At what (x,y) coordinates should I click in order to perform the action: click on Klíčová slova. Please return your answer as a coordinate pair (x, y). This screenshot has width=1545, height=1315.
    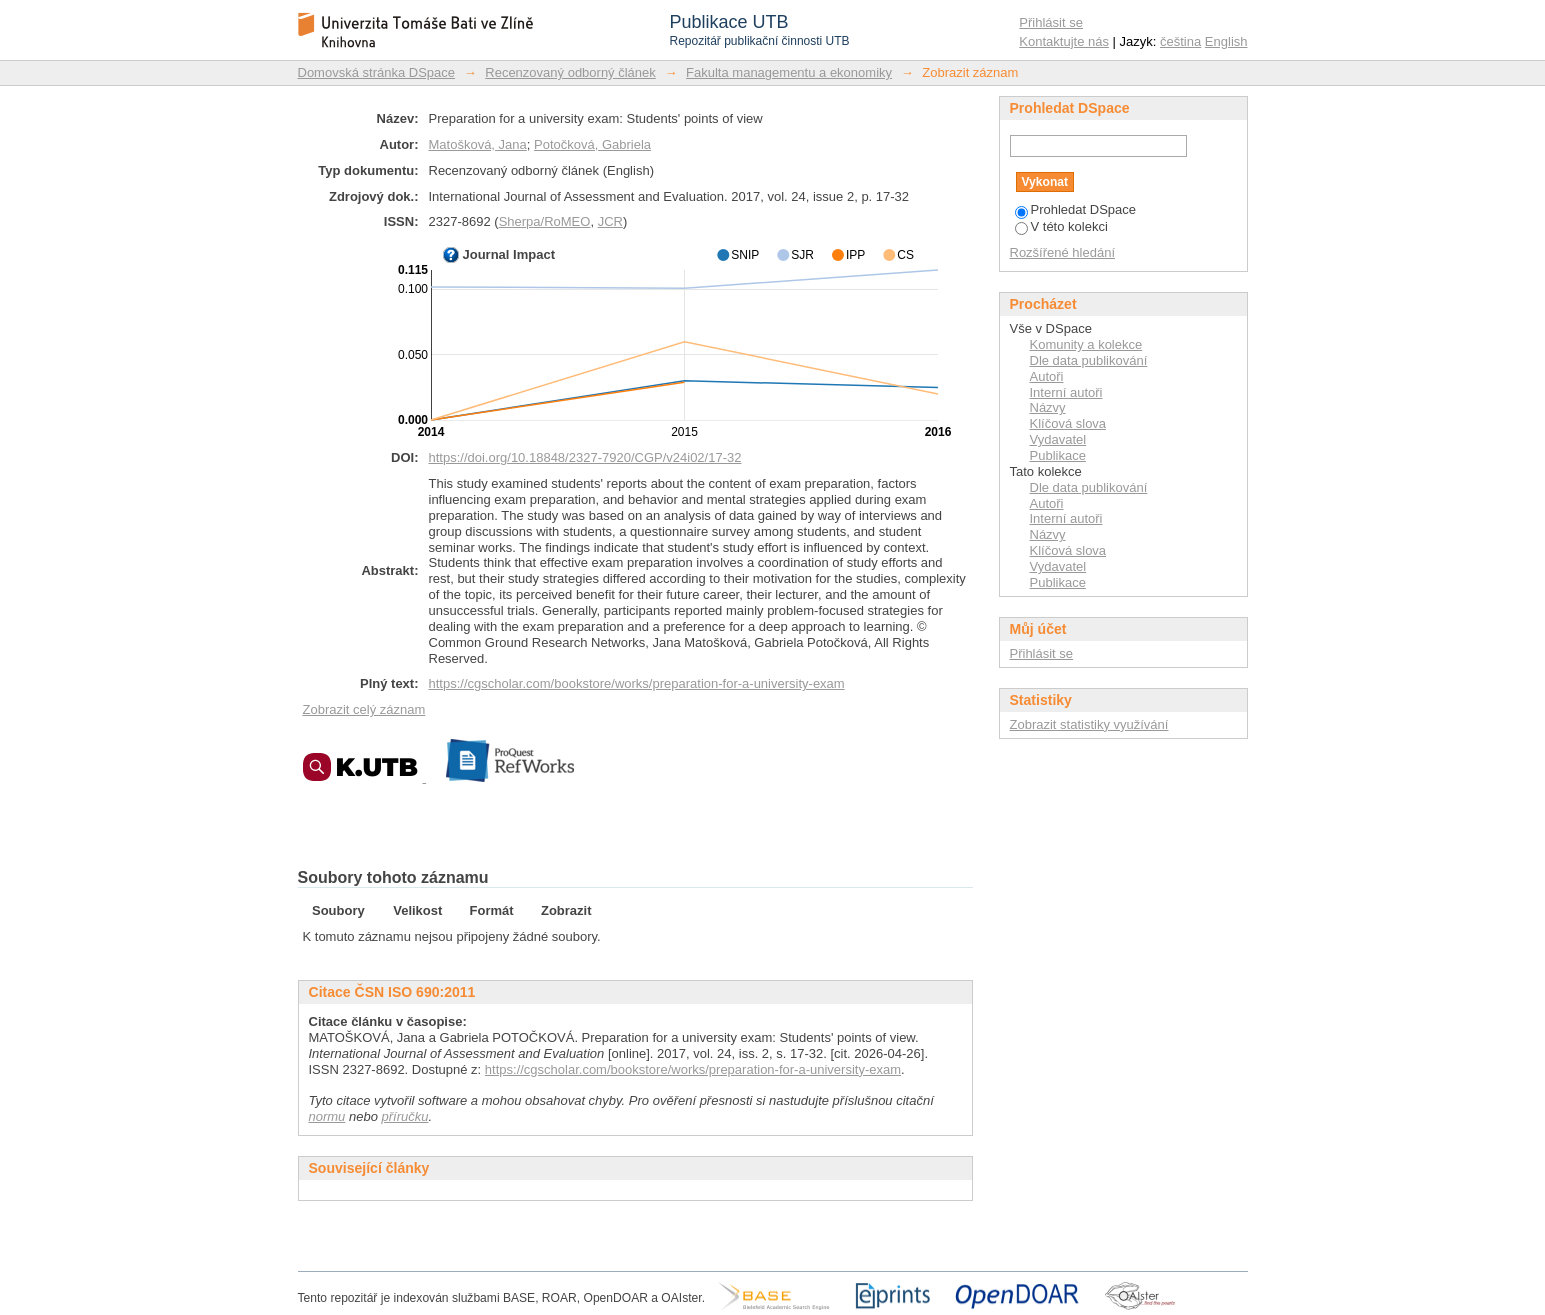
    Looking at the image, I should click on (1068, 423).